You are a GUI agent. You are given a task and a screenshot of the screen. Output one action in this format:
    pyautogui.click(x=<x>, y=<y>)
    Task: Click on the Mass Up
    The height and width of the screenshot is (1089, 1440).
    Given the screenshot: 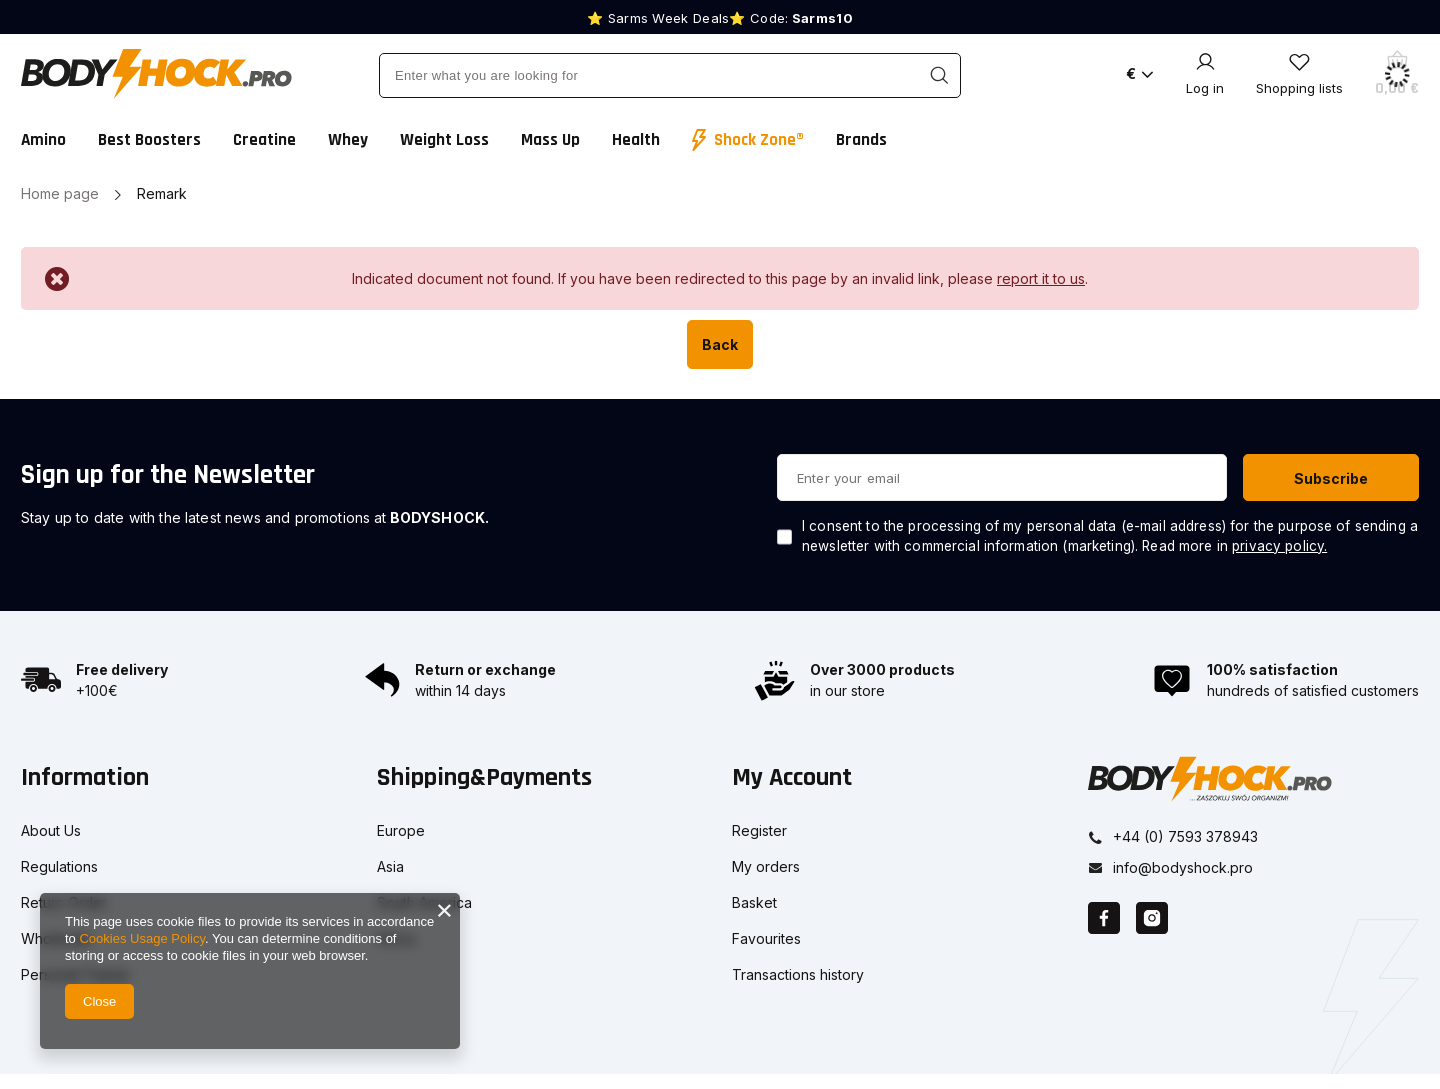 What is the action you would take?
    pyautogui.click(x=550, y=140)
    